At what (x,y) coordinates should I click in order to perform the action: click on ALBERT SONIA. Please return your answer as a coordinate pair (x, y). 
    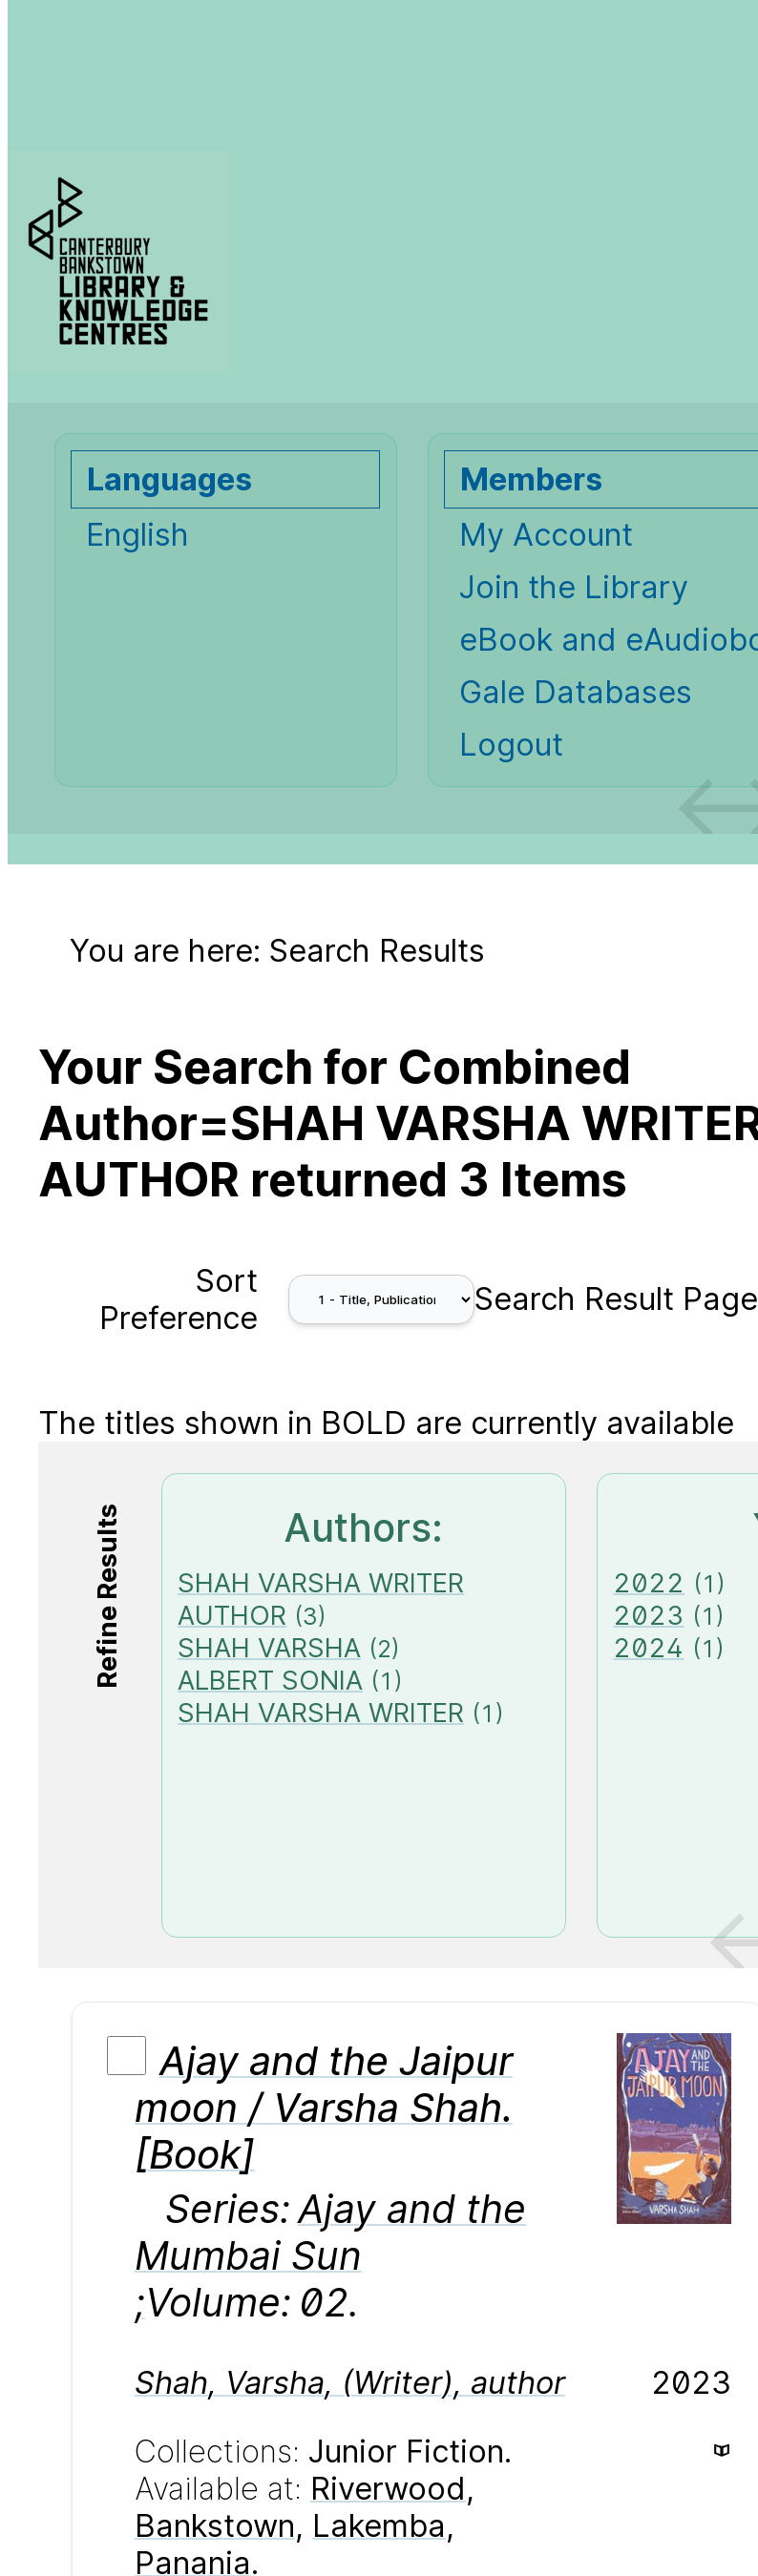
    Looking at the image, I should click on (270, 1680).